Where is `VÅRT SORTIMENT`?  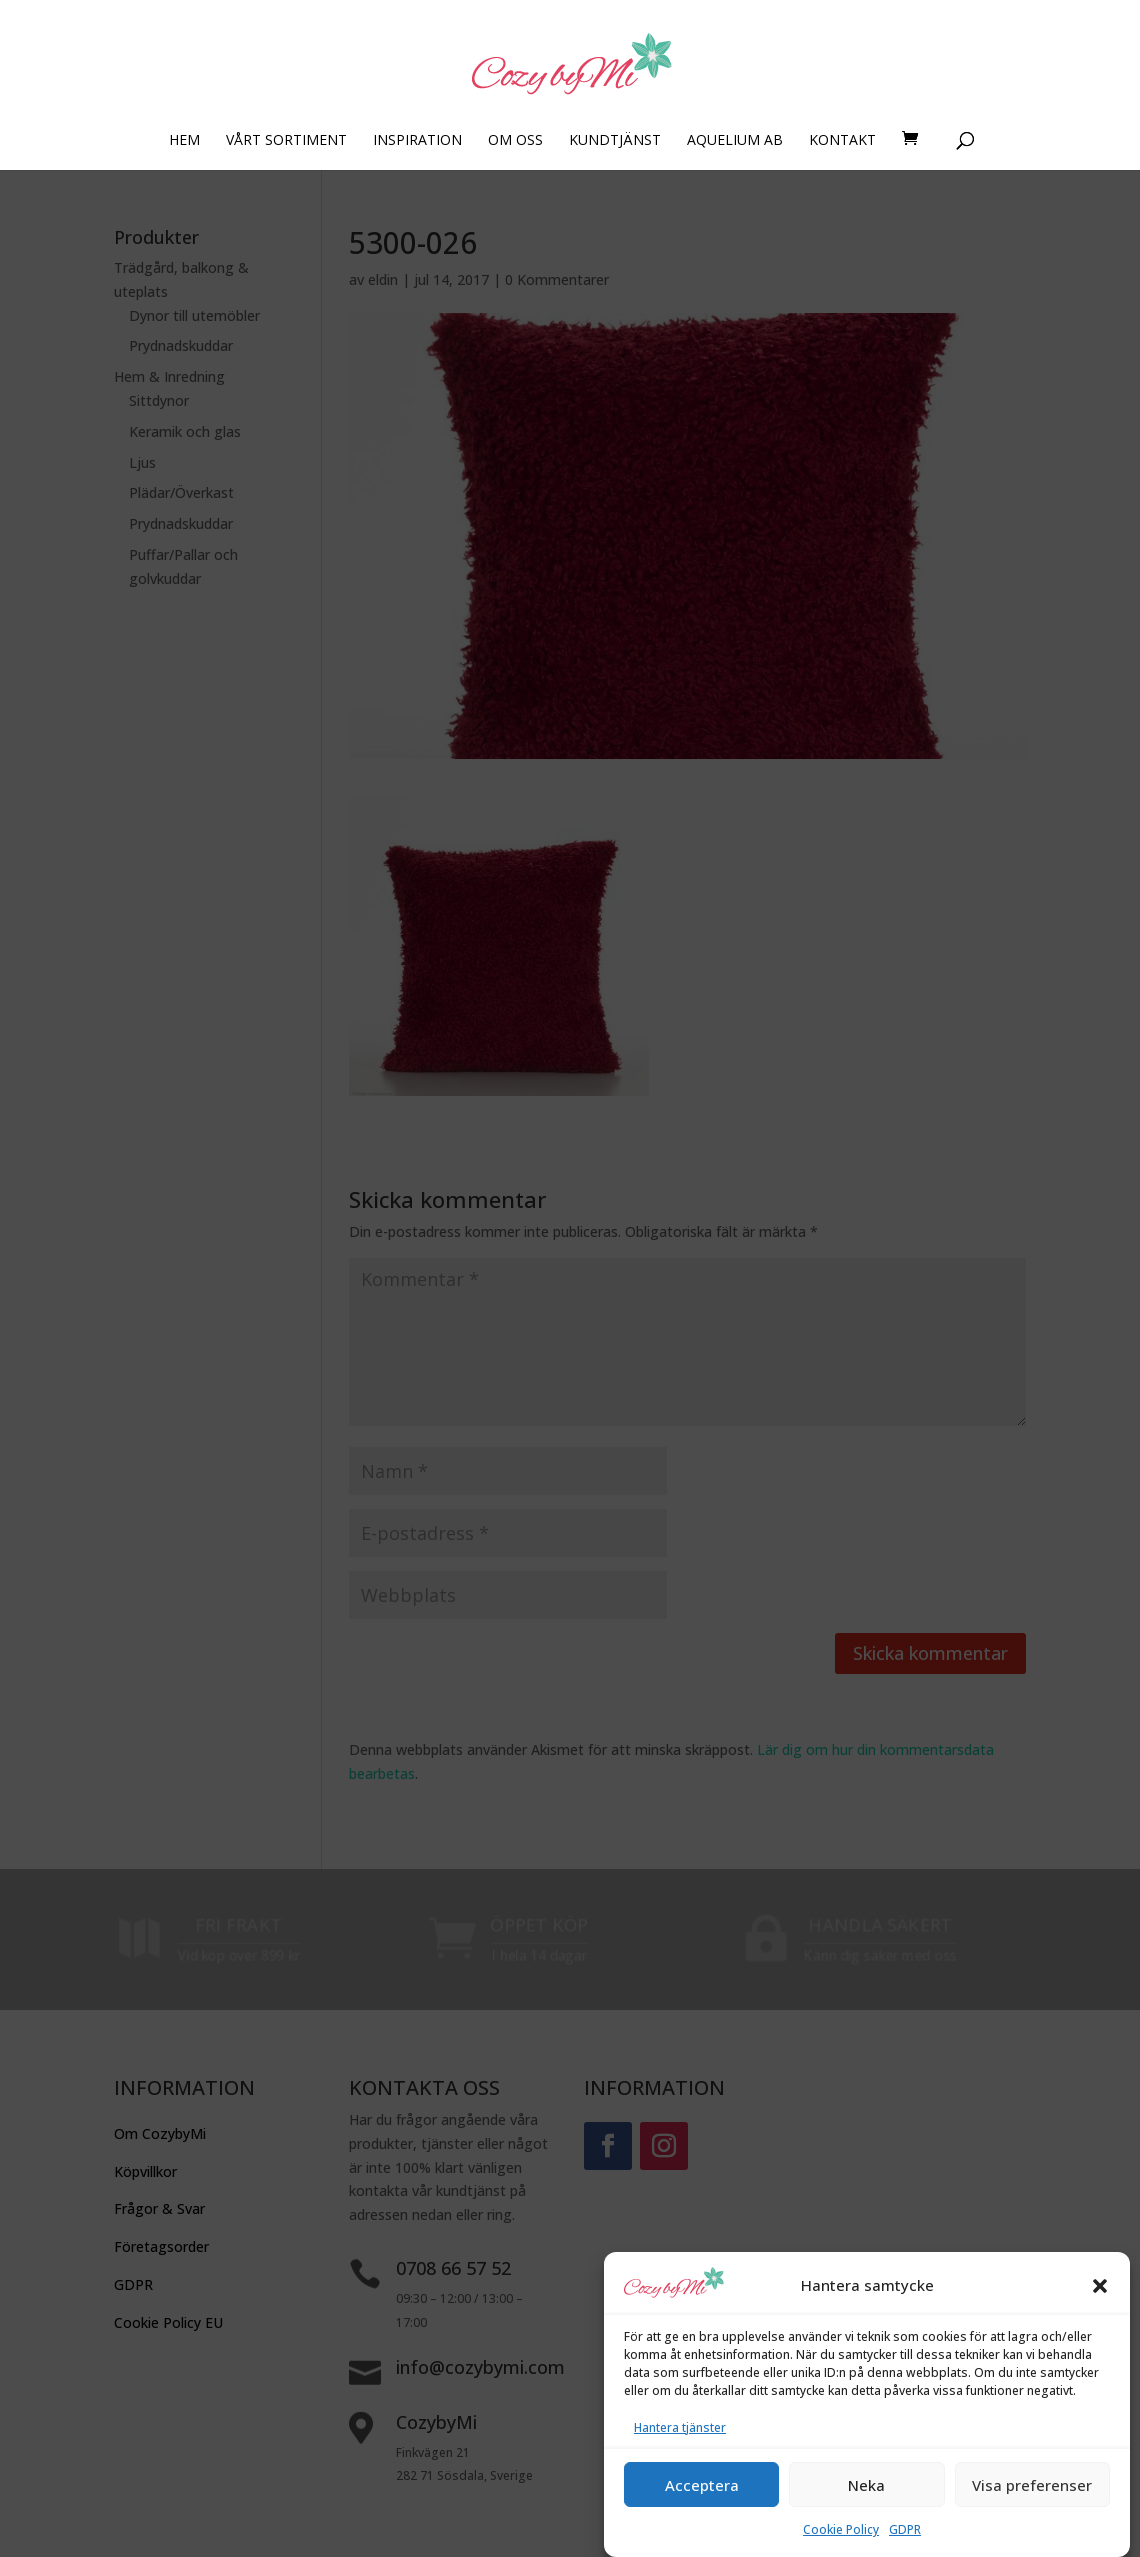 VÅRT SORTIMENT is located at coordinates (286, 141).